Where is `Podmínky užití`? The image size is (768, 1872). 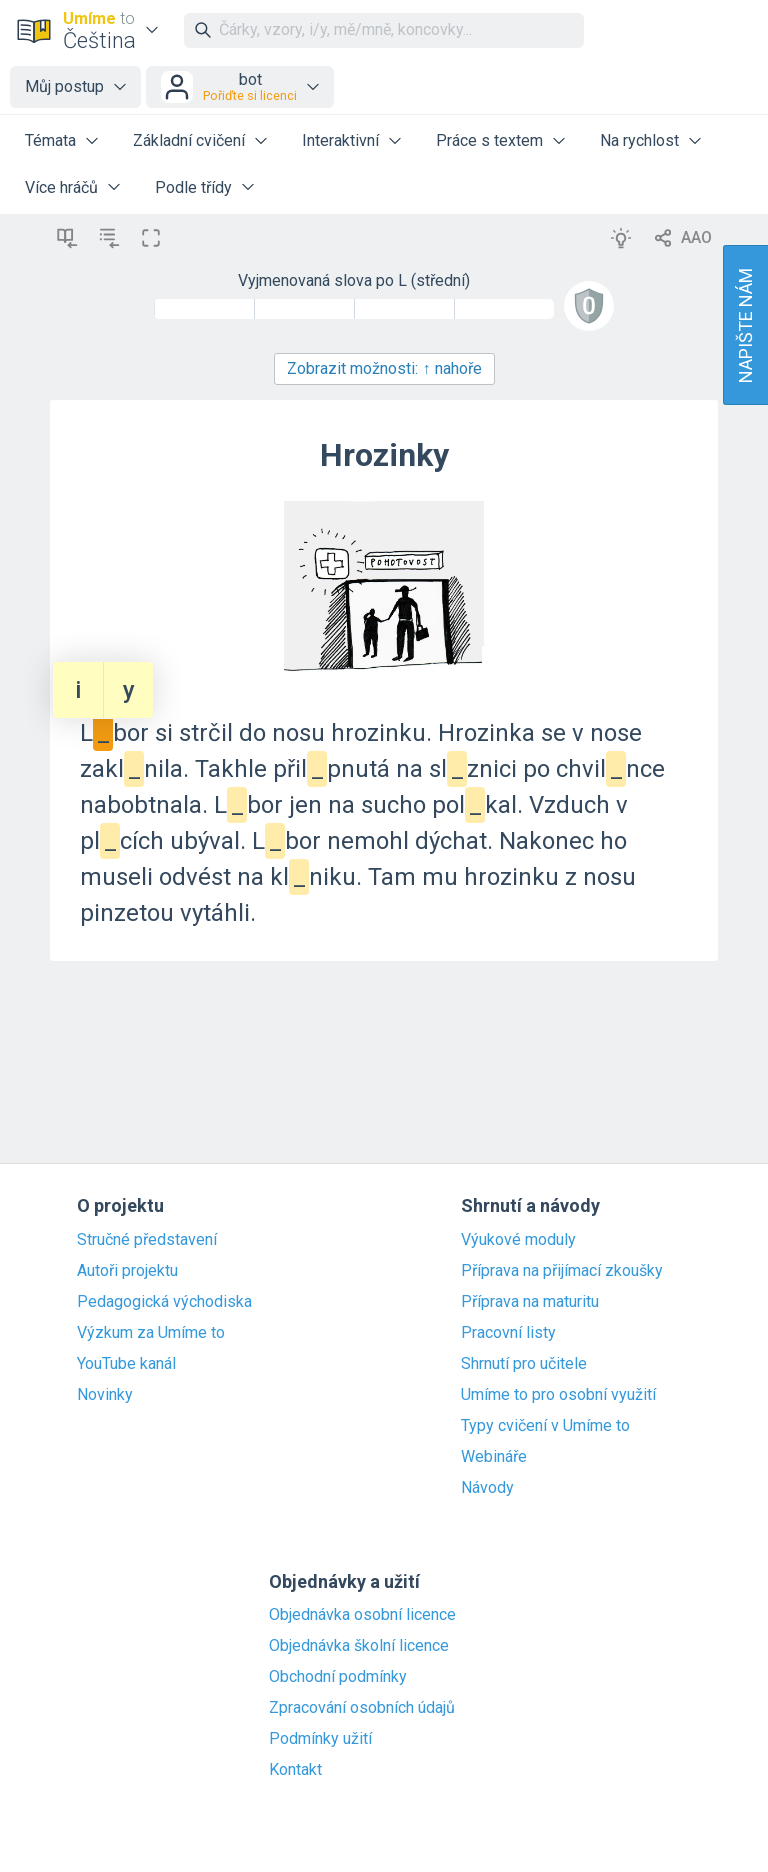 Podmínky užití is located at coordinates (320, 1739).